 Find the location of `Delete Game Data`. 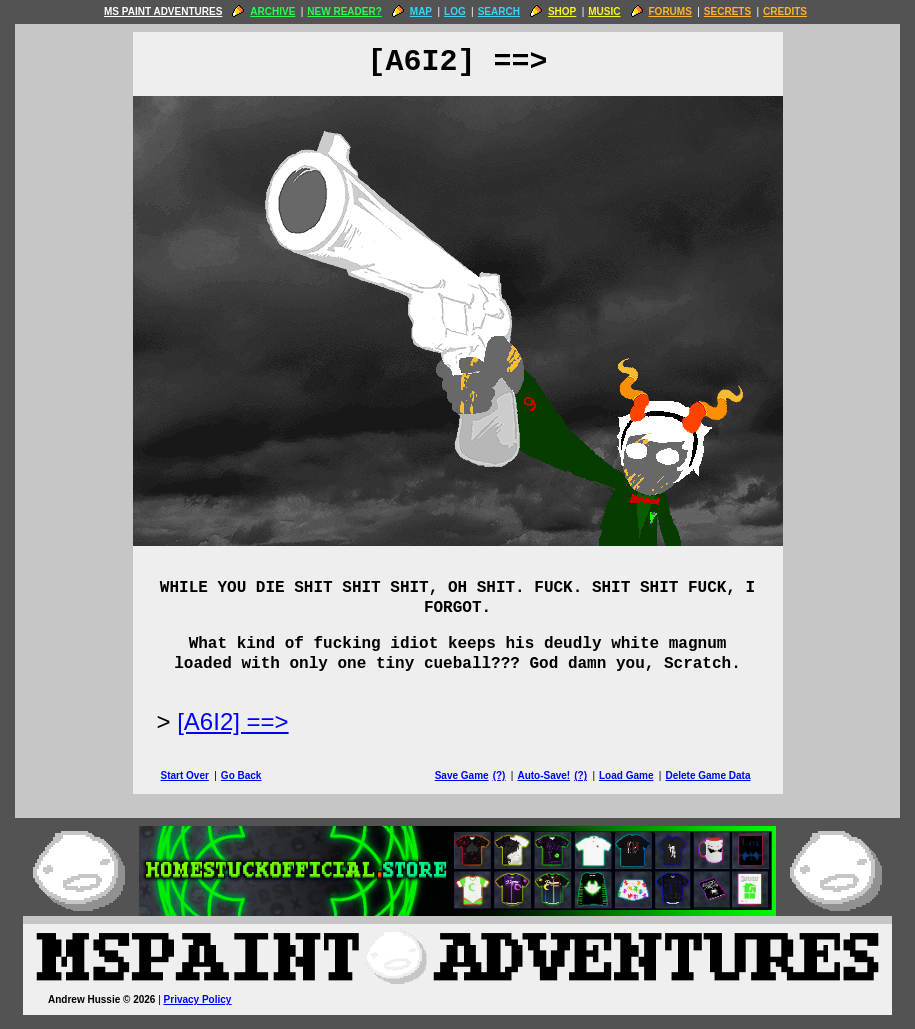

Delete Game Data is located at coordinates (707, 775).